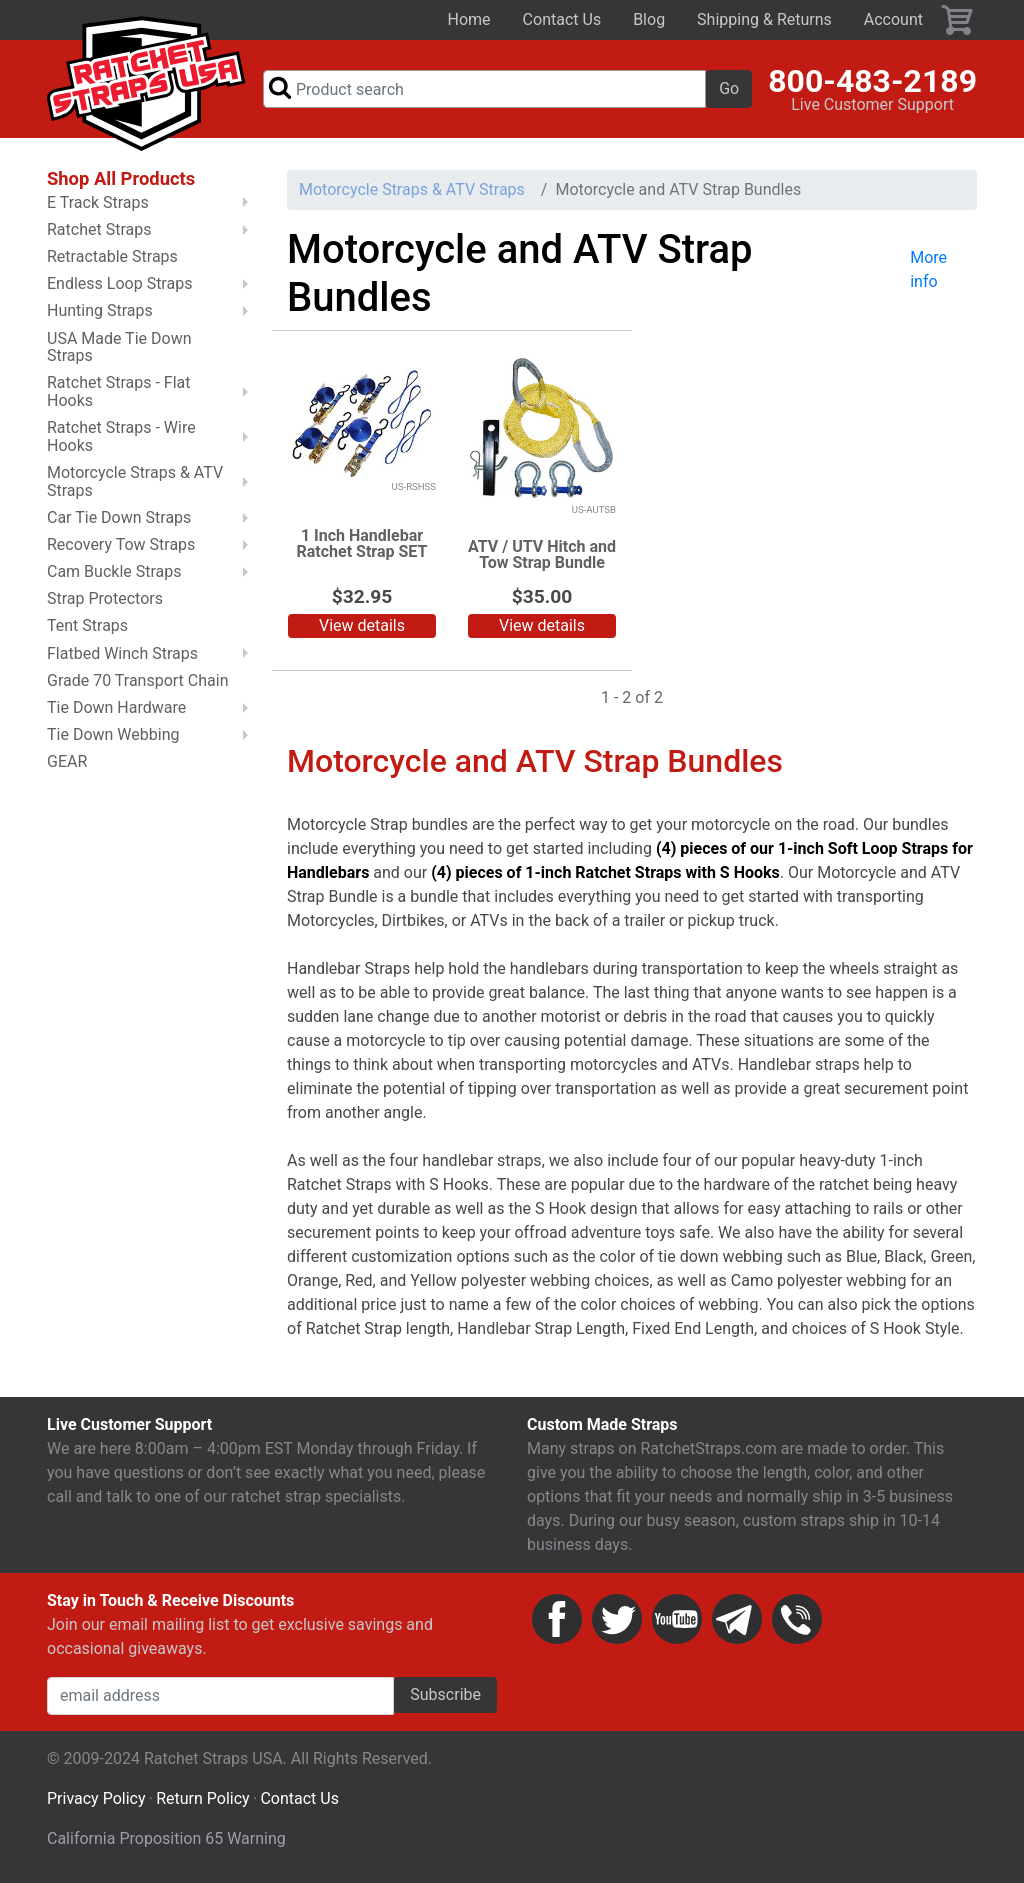 The height and width of the screenshot is (1883, 1024). Describe the element at coordinates (737, 1619) in the screenshot. I see `Email` at that location.